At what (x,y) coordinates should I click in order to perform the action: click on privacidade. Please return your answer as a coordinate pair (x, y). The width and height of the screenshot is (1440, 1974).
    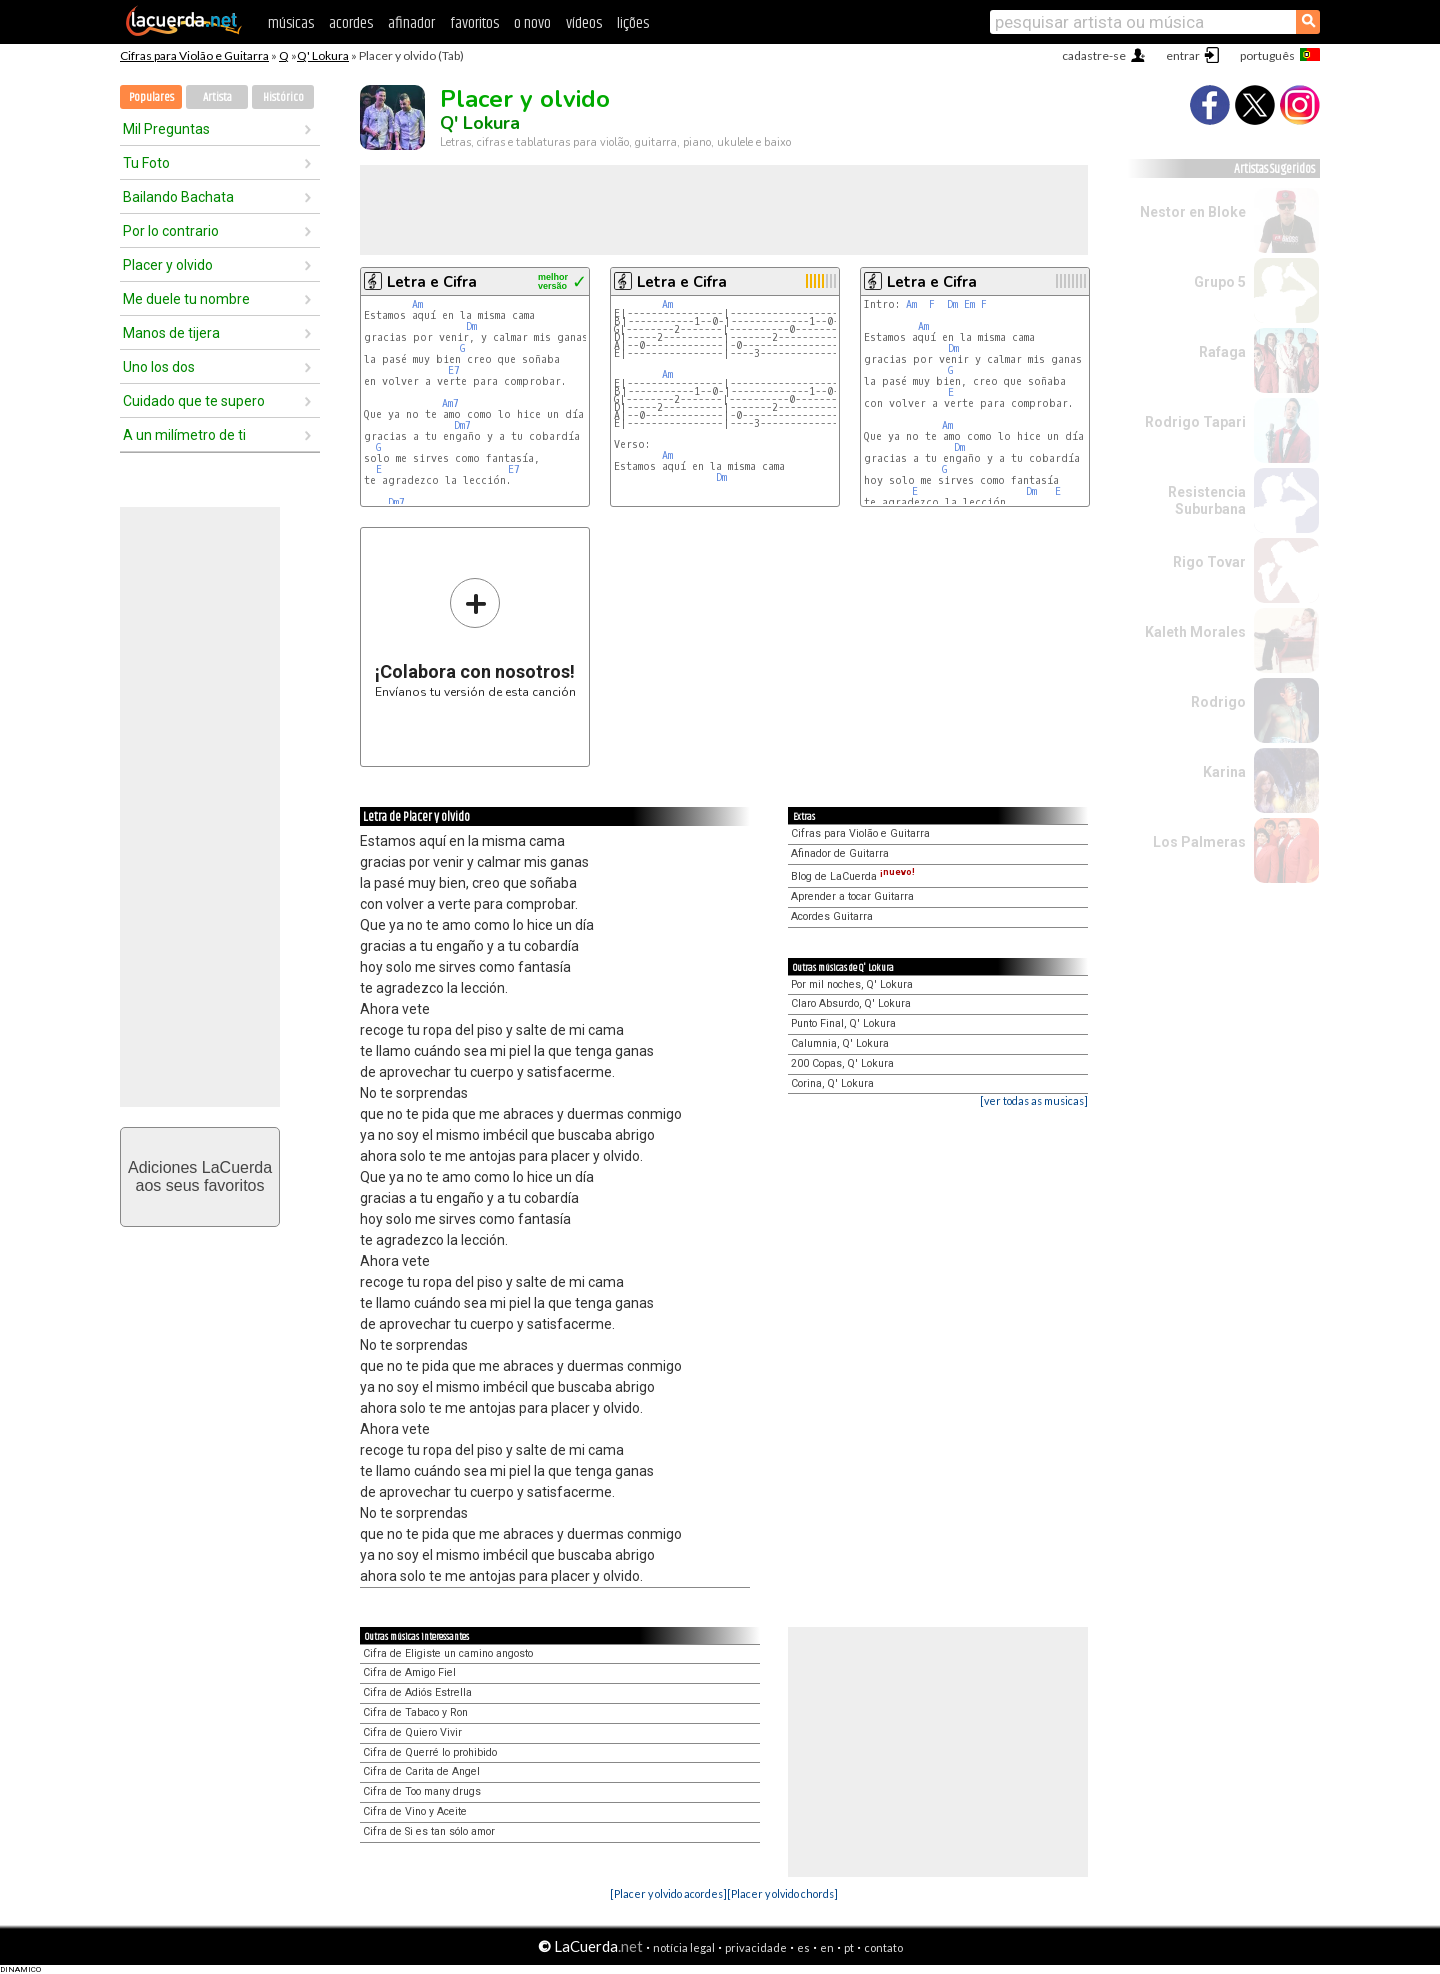
    Looking at the image, I should click on (756, 1947).